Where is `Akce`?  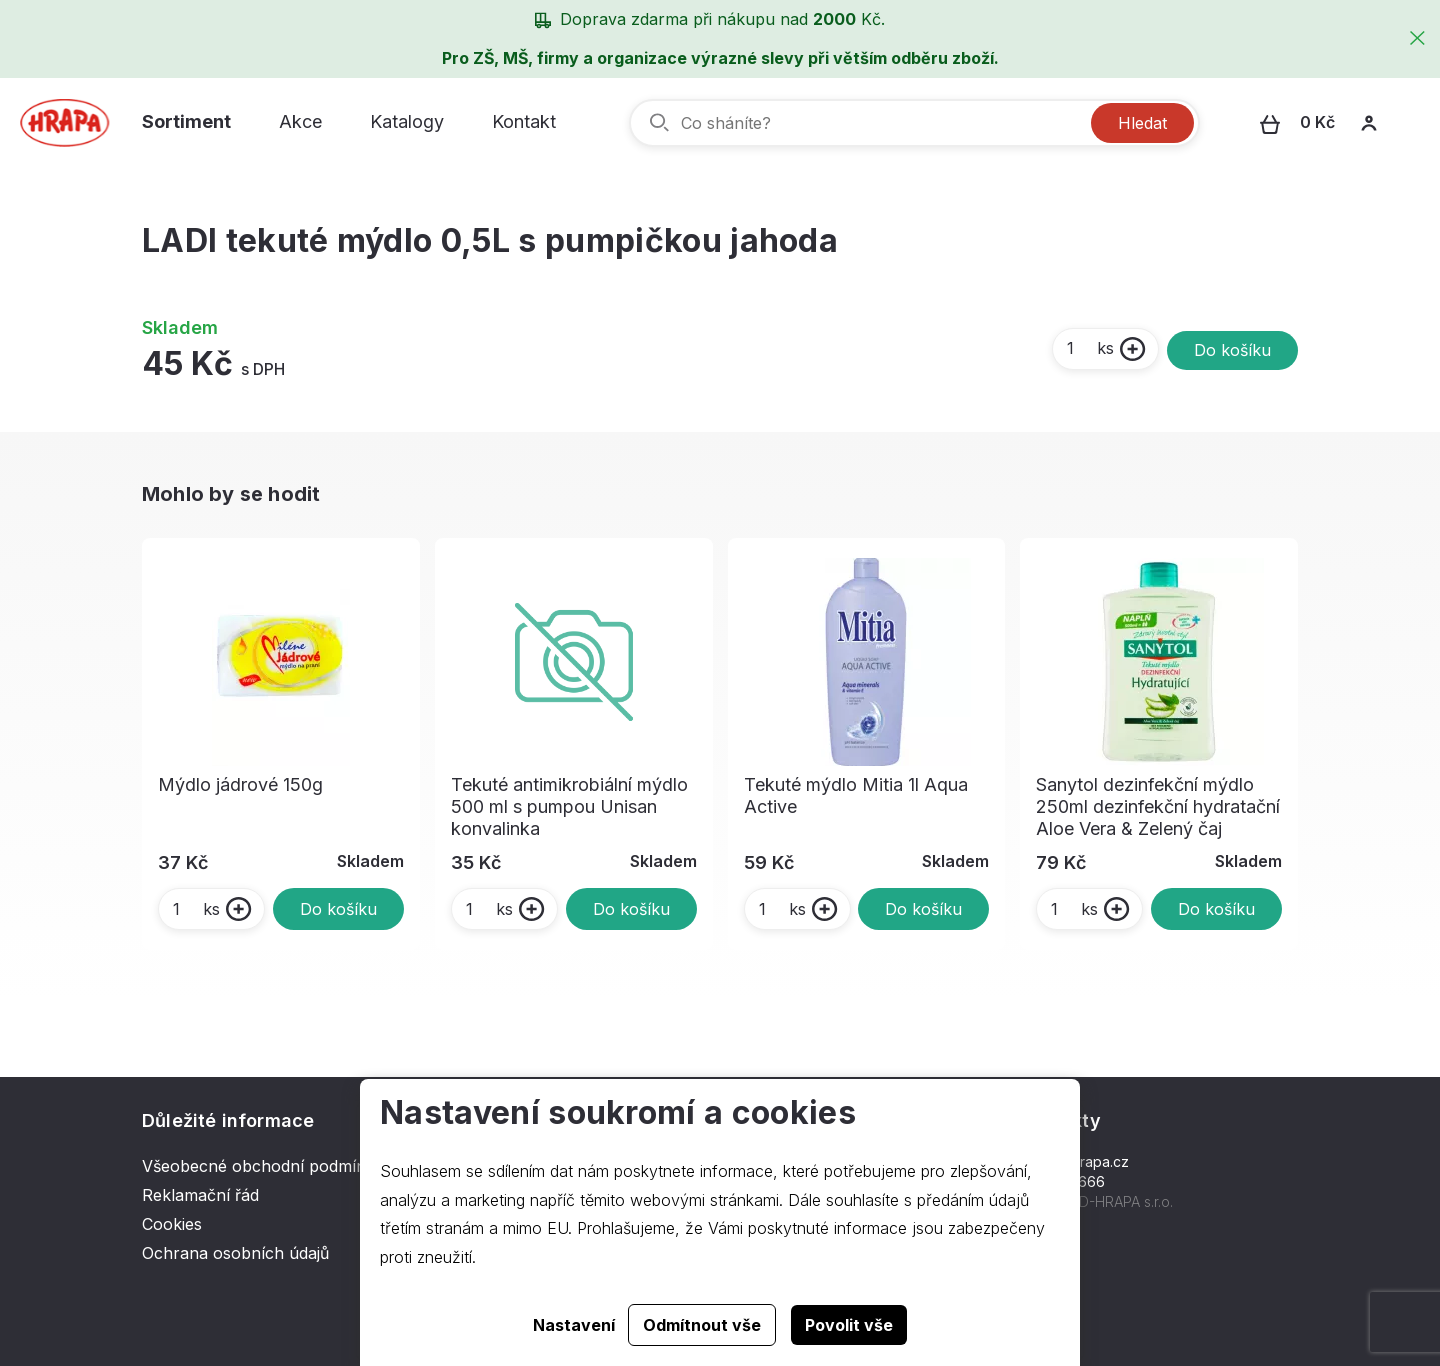
Akce is located at coordinates (300, 121).